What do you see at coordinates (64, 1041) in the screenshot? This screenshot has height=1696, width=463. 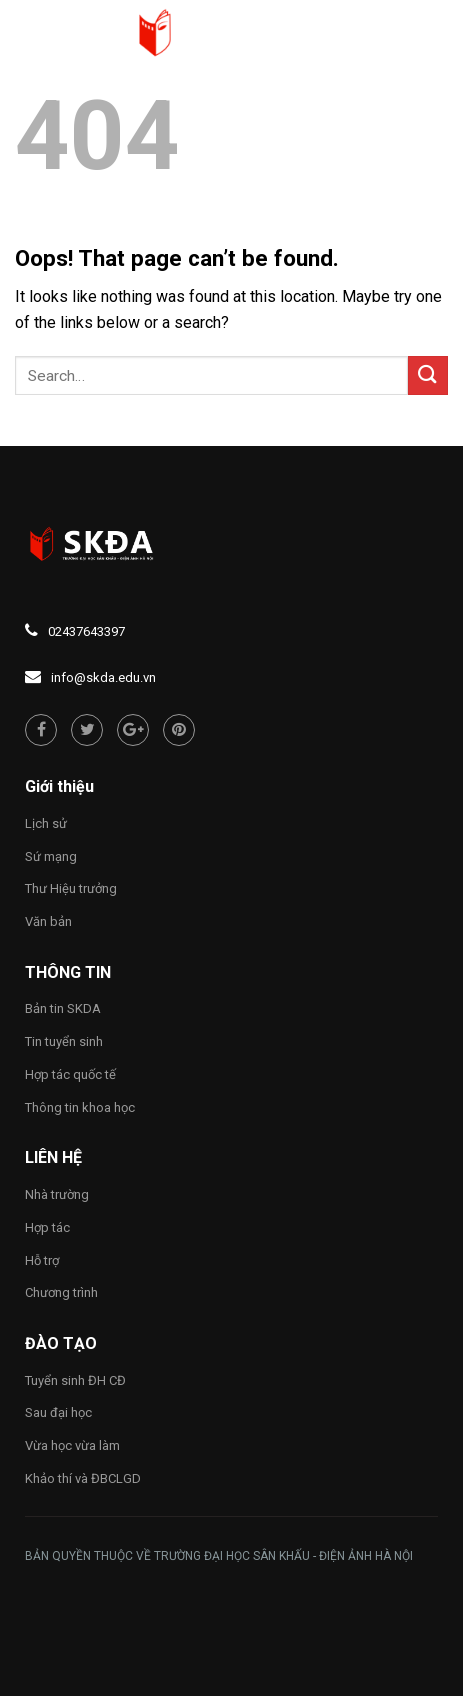 I see `Tin tuyển sinh` at bounding box center [64, 1041].